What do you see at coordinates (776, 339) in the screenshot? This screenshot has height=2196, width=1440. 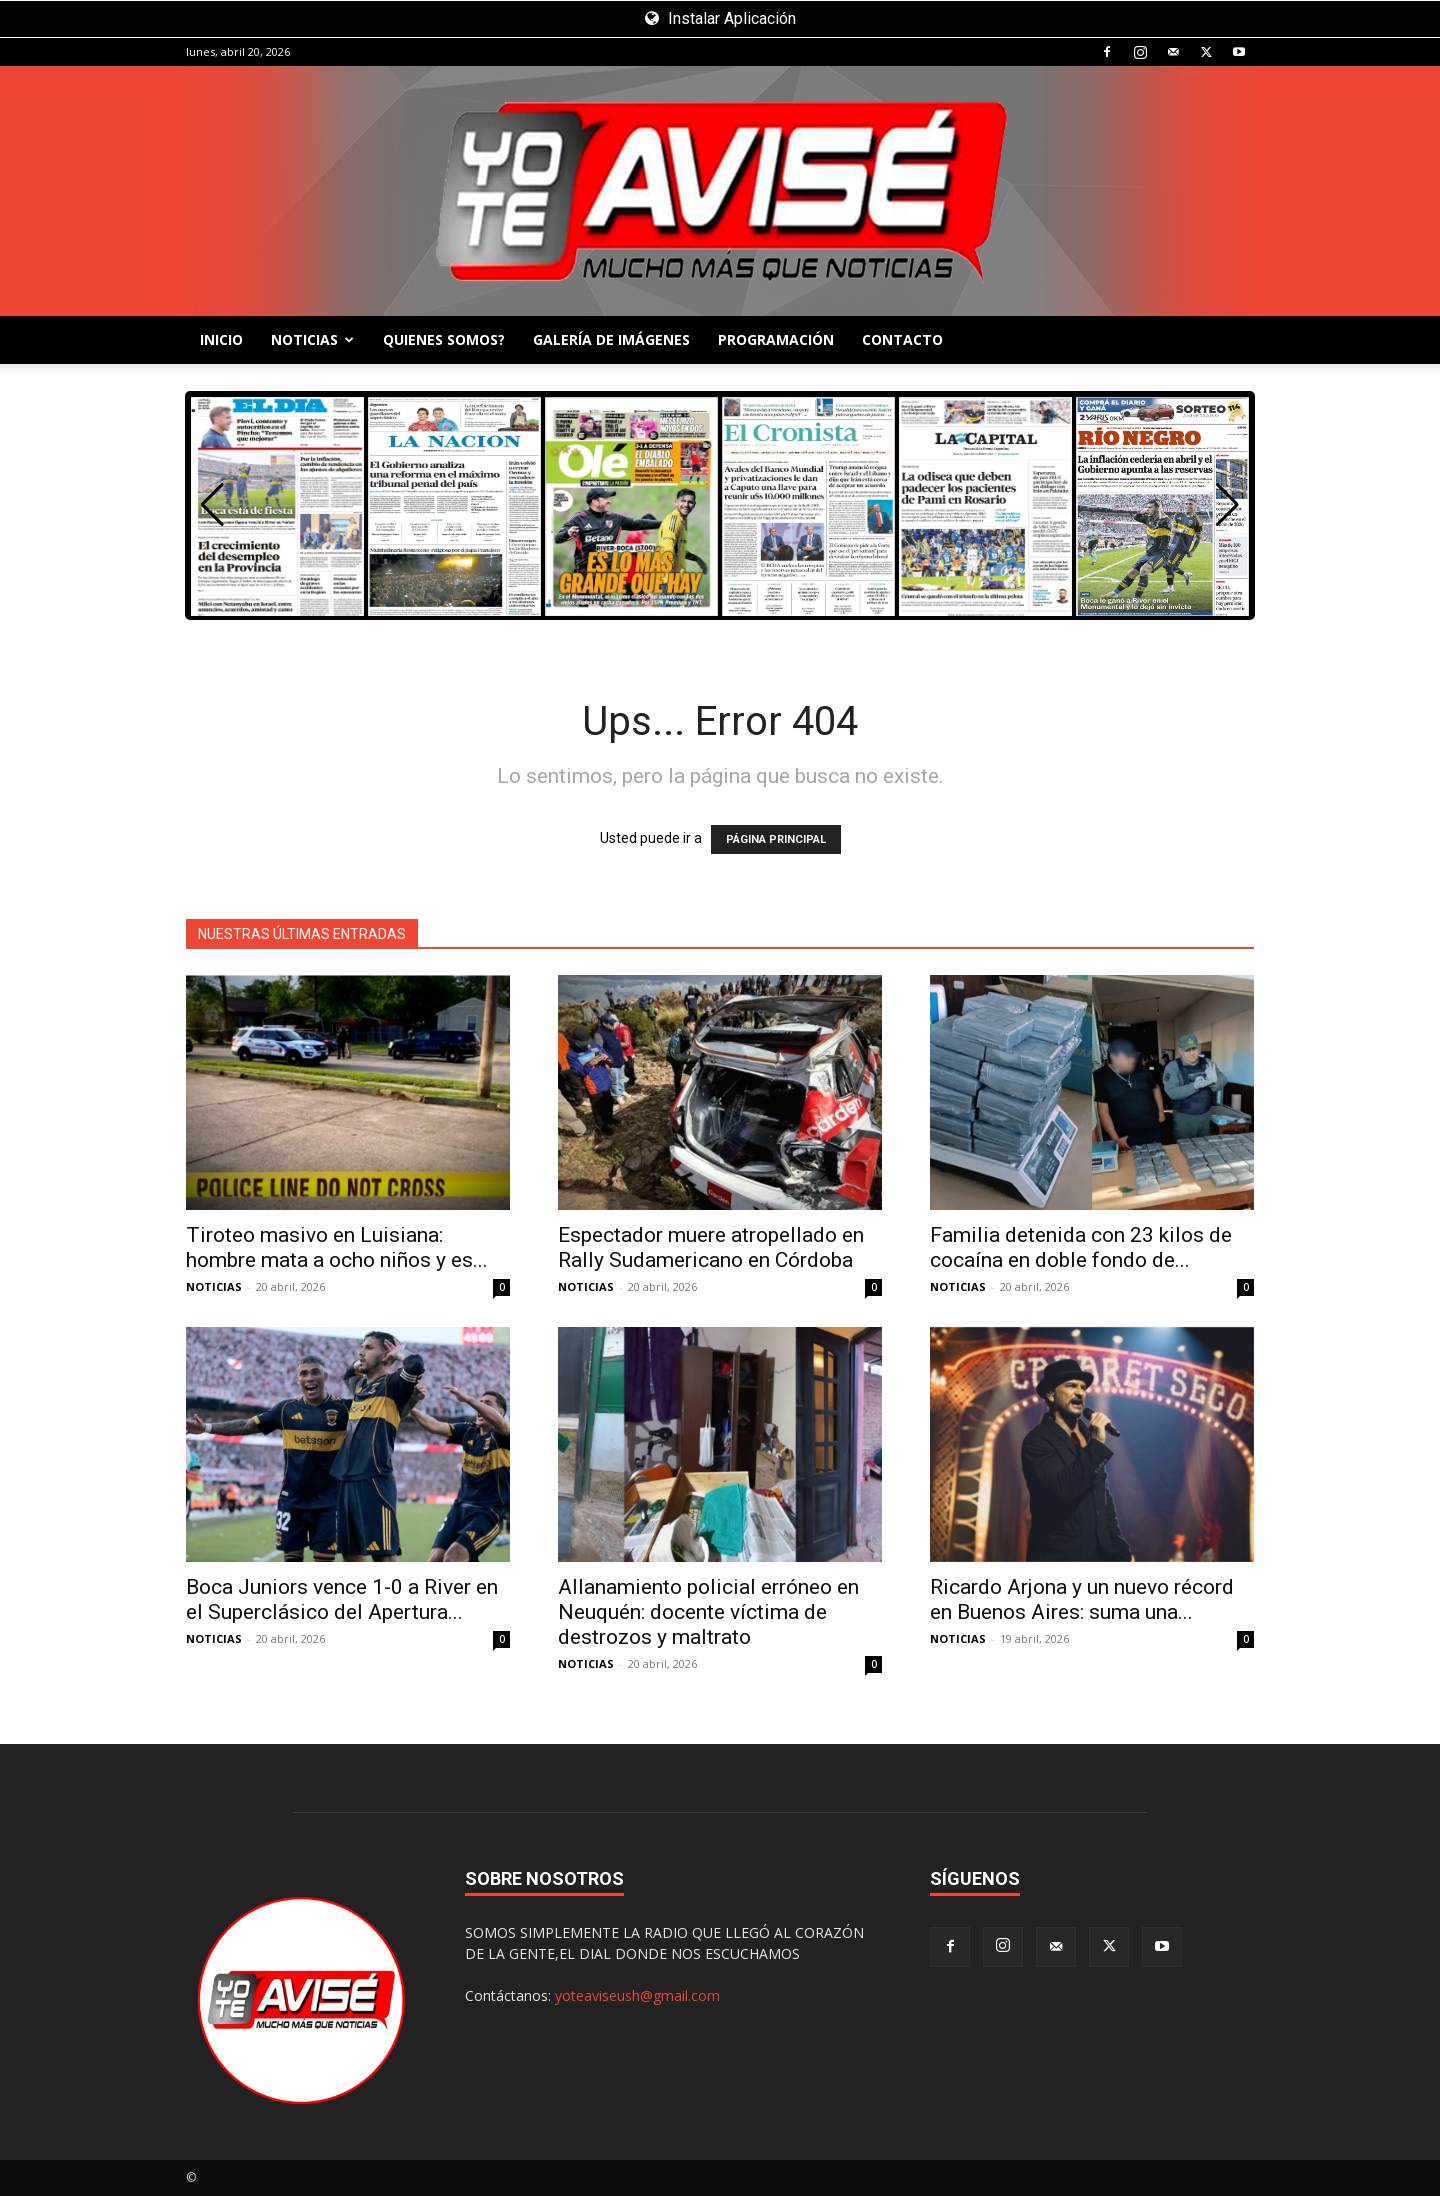 I see `PROGRAMACIÓN` at bounding box center [776, 339].